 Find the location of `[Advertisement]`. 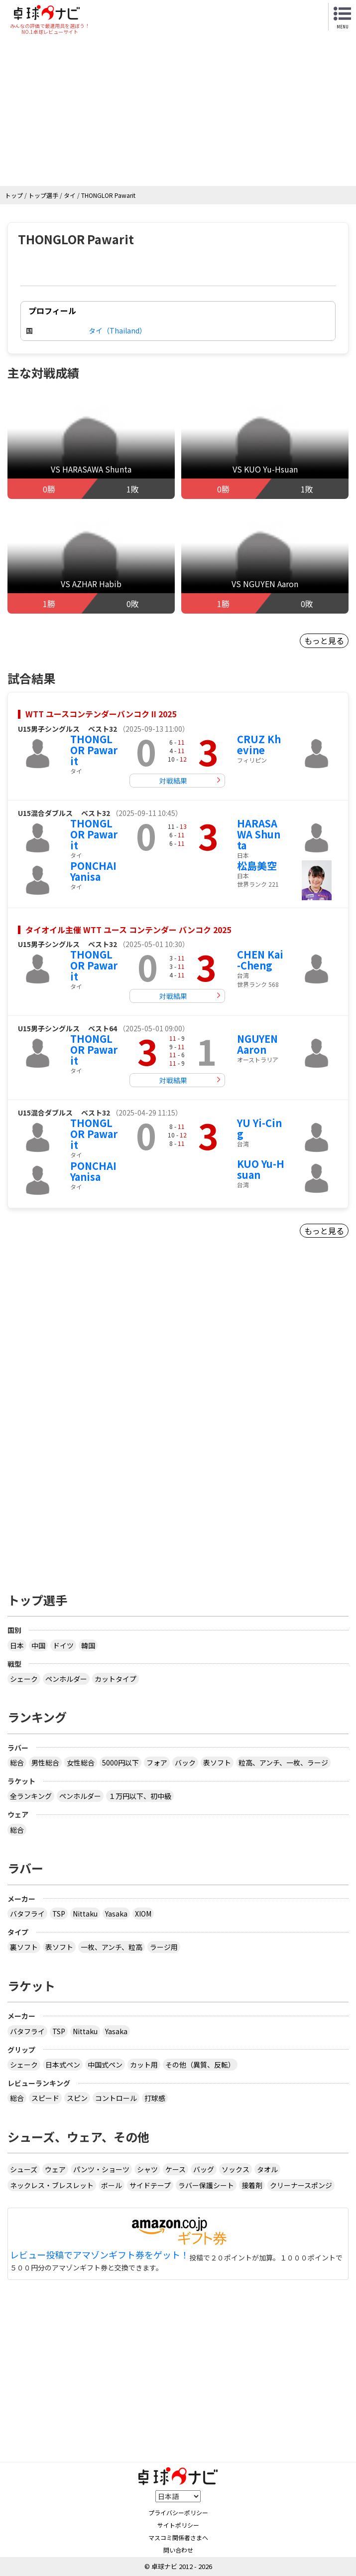

[Advertisement] is located at coordinates (178, 111).